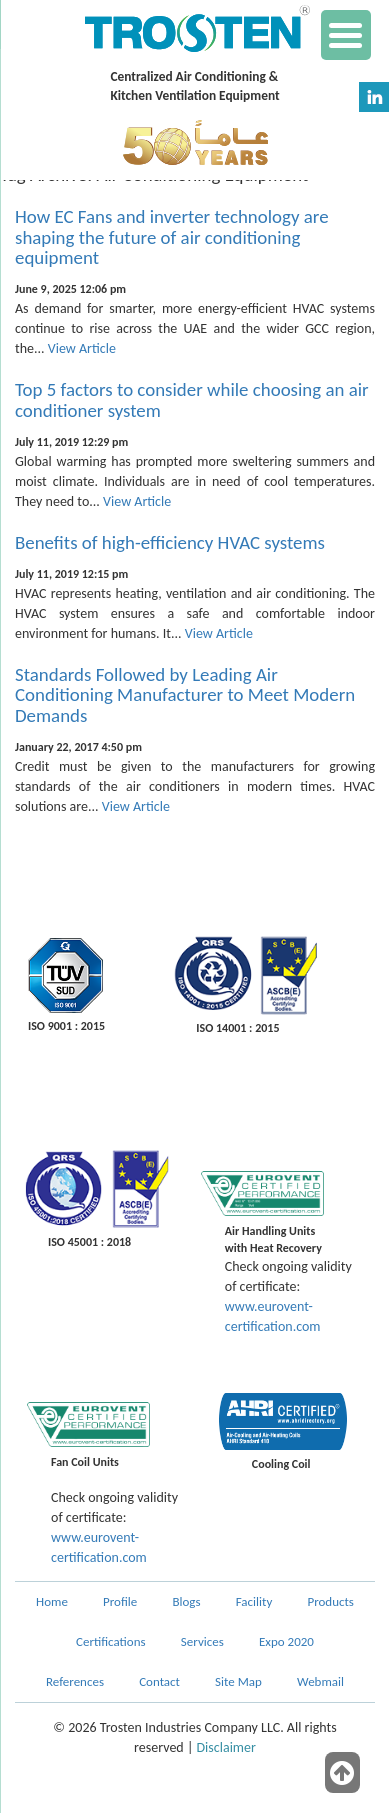  What do you see at coordinates (170, 542) in the screenshot?
I see `Benefits of high-efficiency HVAC systems` at bounding box center [170, 542].